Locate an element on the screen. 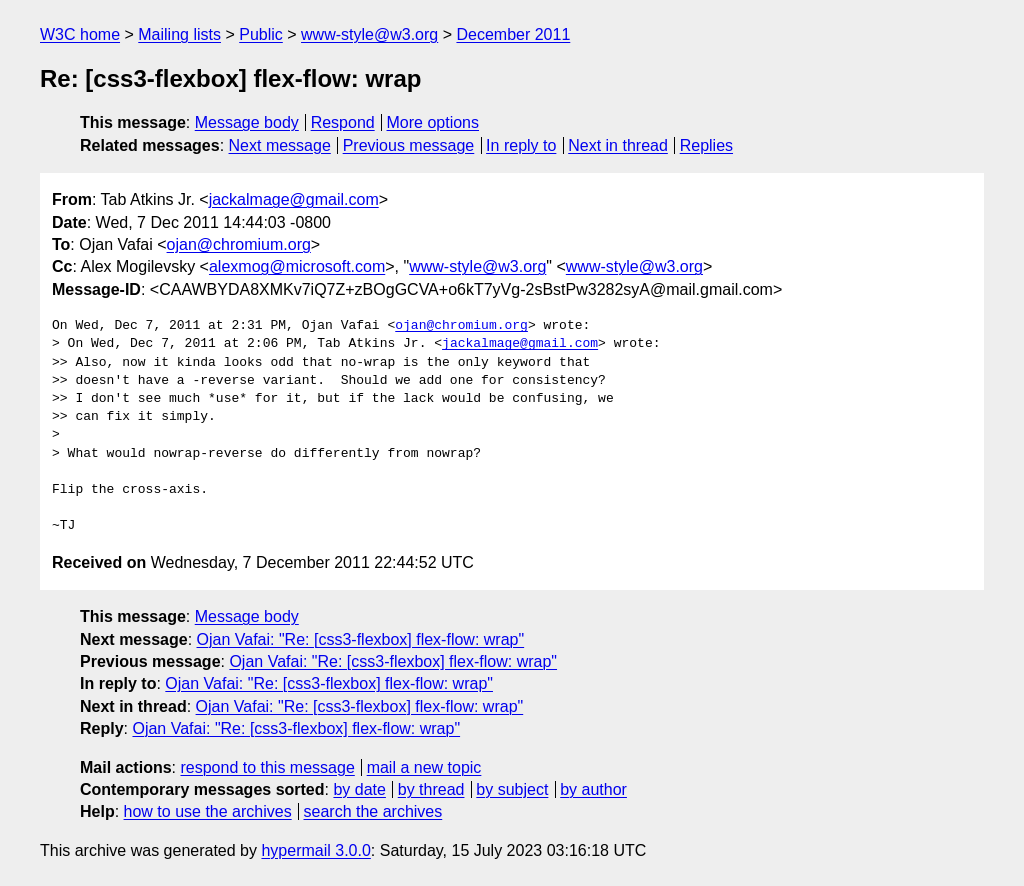  by date is located at coordinates (359, 789).